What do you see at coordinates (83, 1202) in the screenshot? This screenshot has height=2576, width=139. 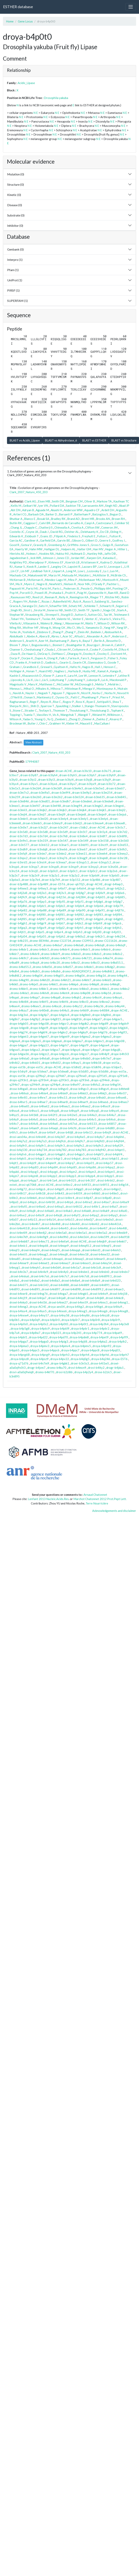 I see `drovi-b4lrw2` at bounding box center [83, 1202].